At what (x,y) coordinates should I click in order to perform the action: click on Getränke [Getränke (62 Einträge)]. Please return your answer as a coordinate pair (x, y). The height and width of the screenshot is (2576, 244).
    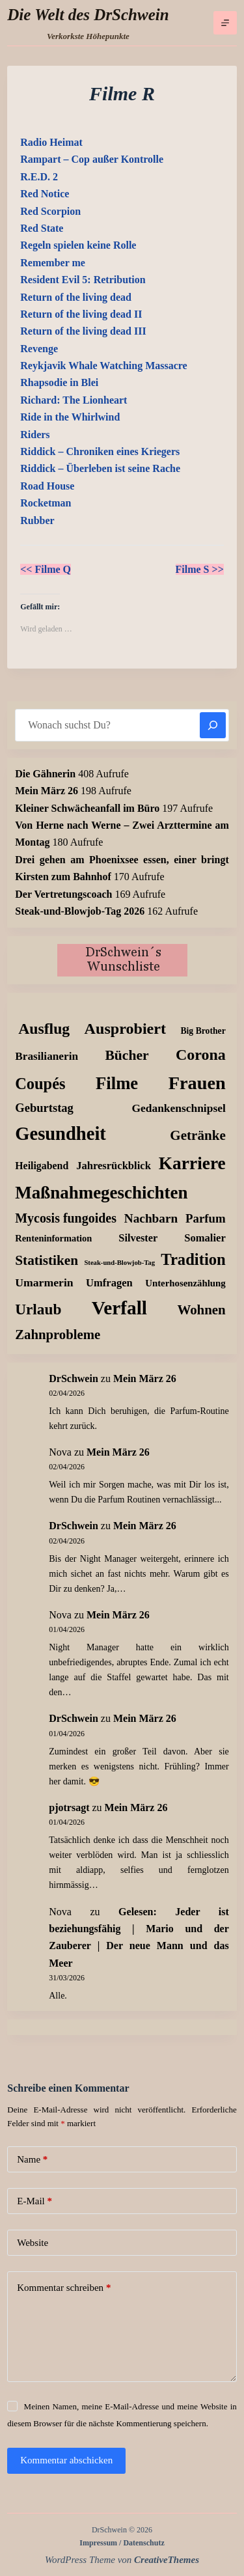
    Looking at the image, I should click on (197, 1135).